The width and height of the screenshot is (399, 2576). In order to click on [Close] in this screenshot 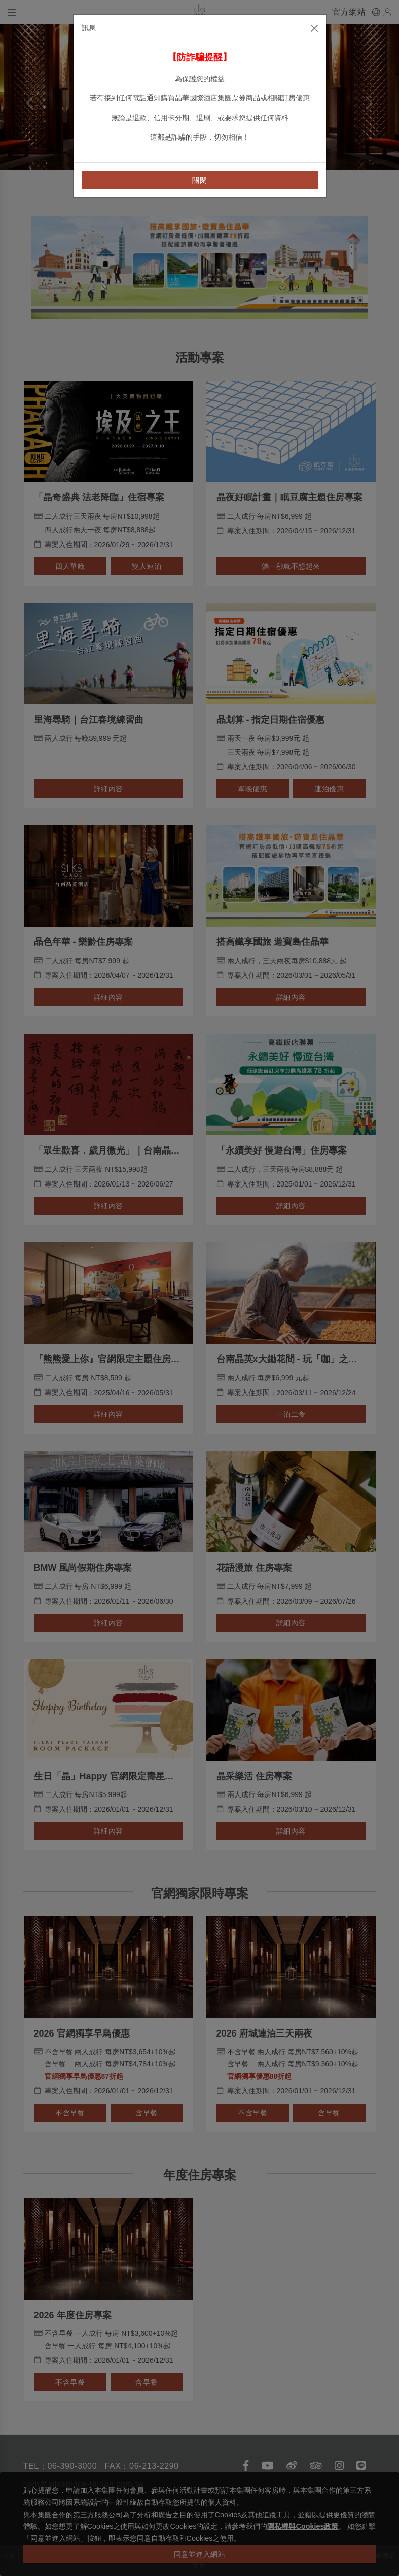, I will do `click(314, 28)`.